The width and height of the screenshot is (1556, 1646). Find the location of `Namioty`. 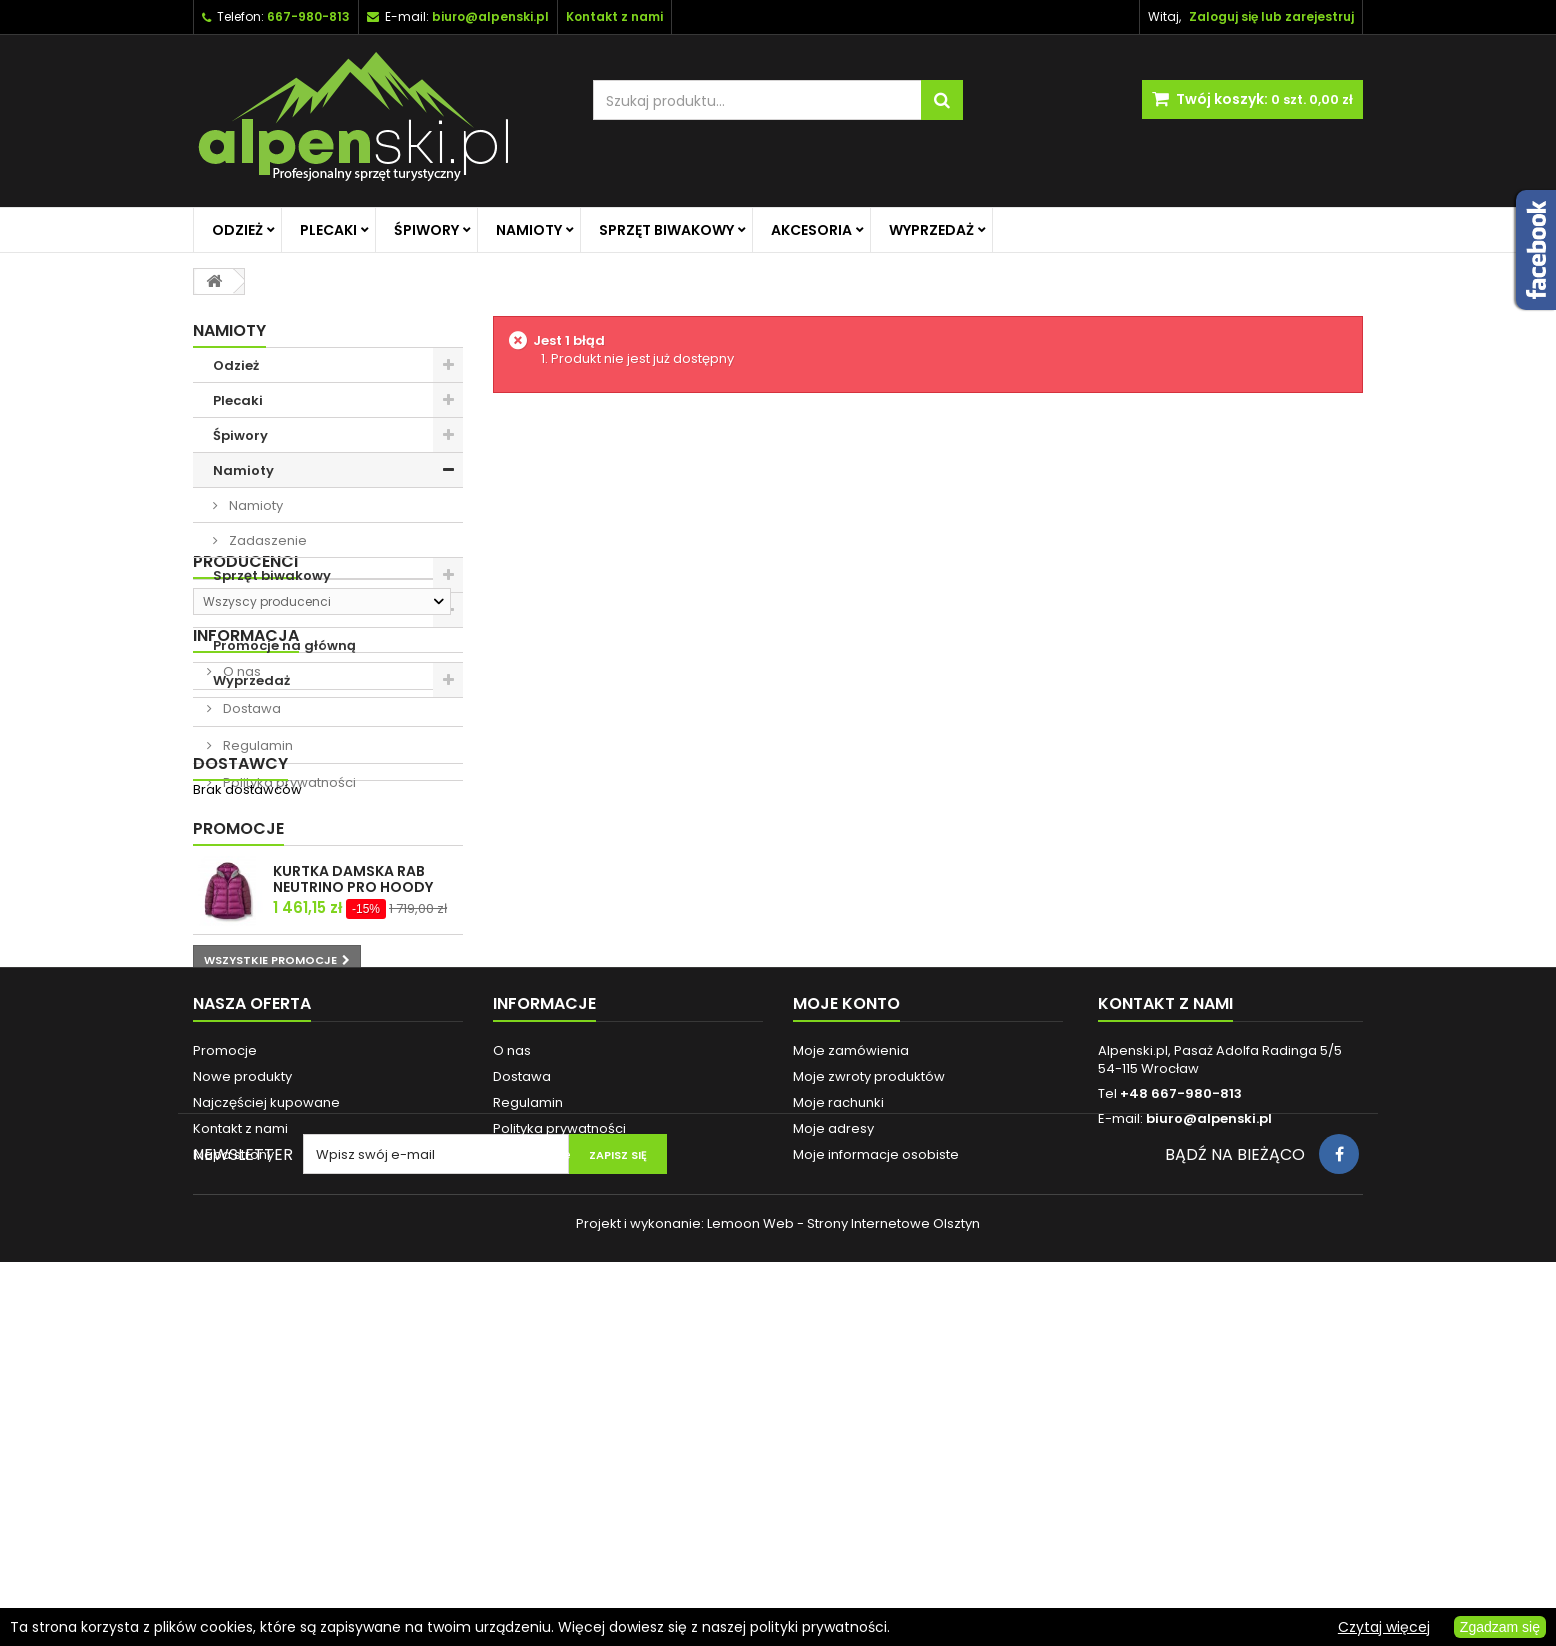

Namioty is located at coordinates (529, 230).